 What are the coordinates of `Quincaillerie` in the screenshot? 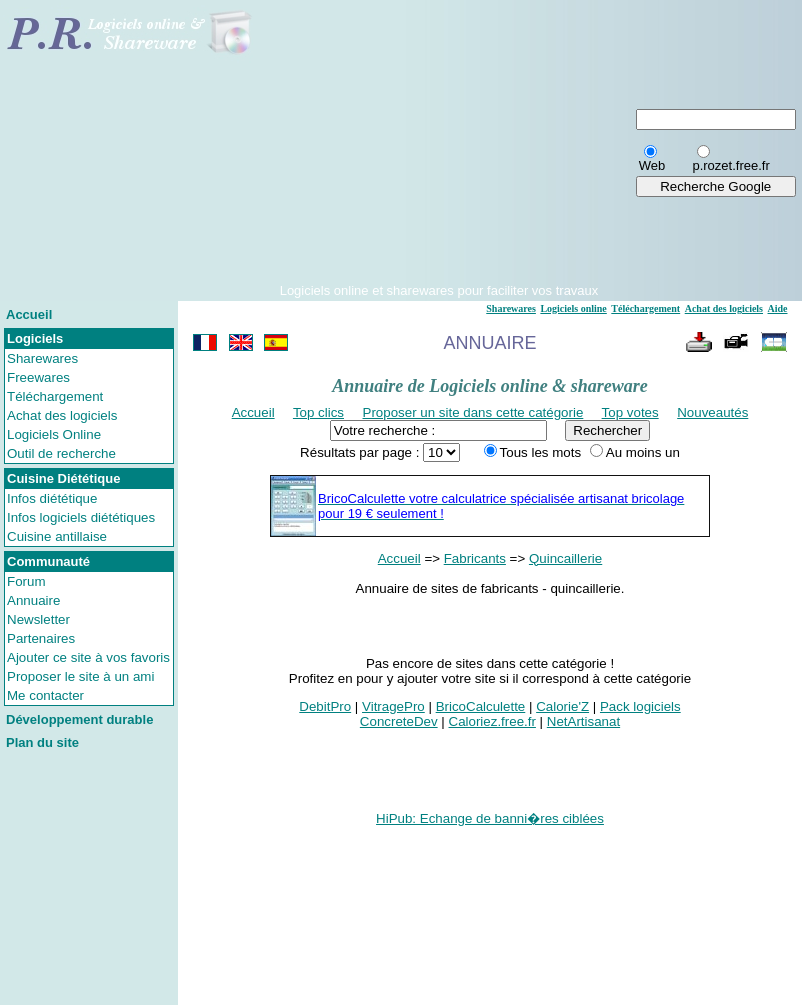 It's located at (565, 558).